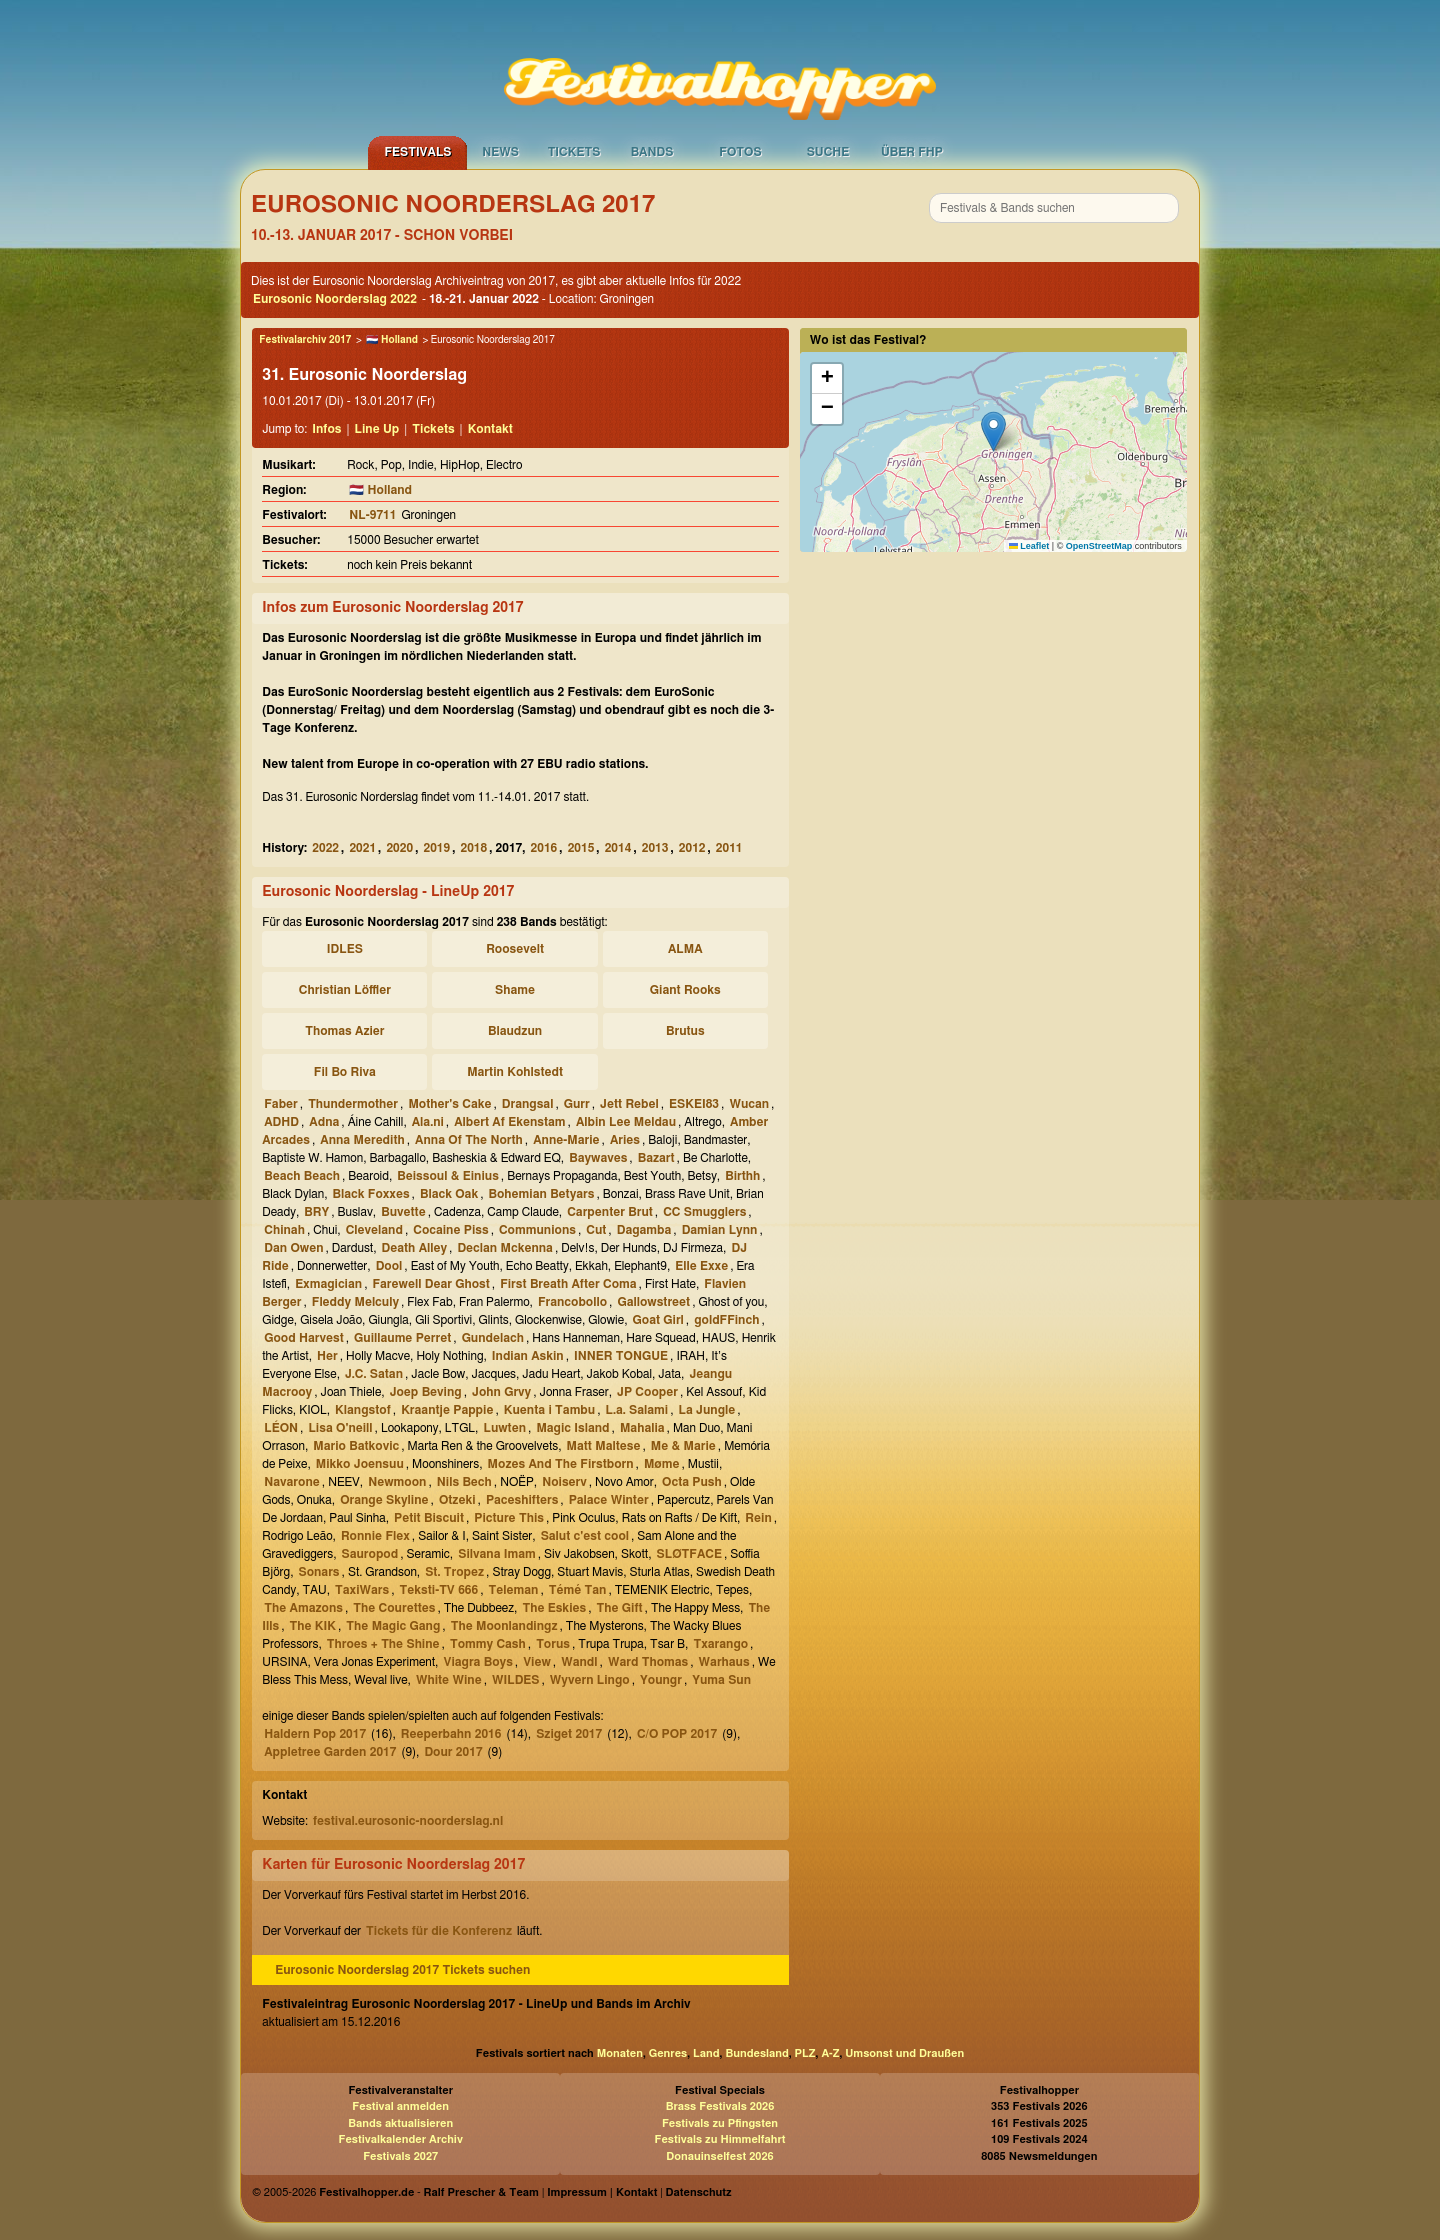 The height and width of the screenshot is (2240, 1440). What do you see at coordinates (515, 949) in the screenshot?
I see `Roosevelt` at bounding box center [515, 949].